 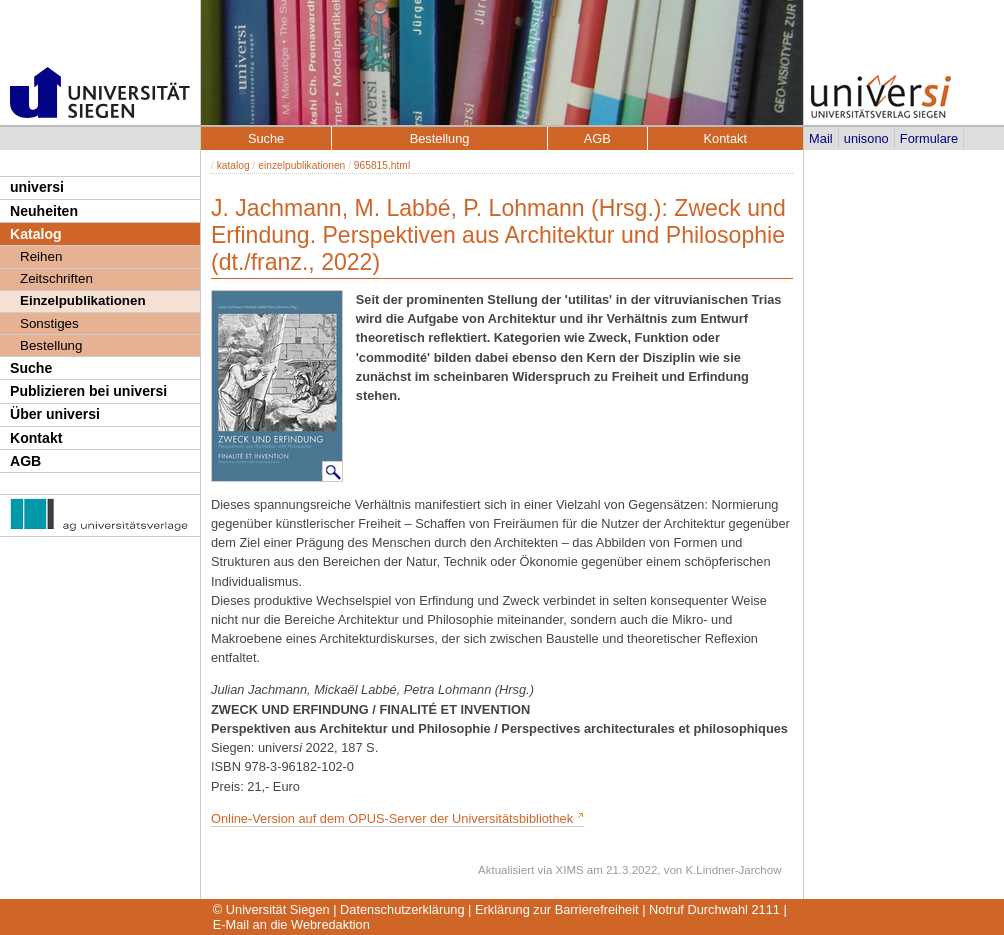 What do you see at coordinates (88, 391) in the screenshot?
I see `Publizieren bei universi` at bounding box center [88, 391].